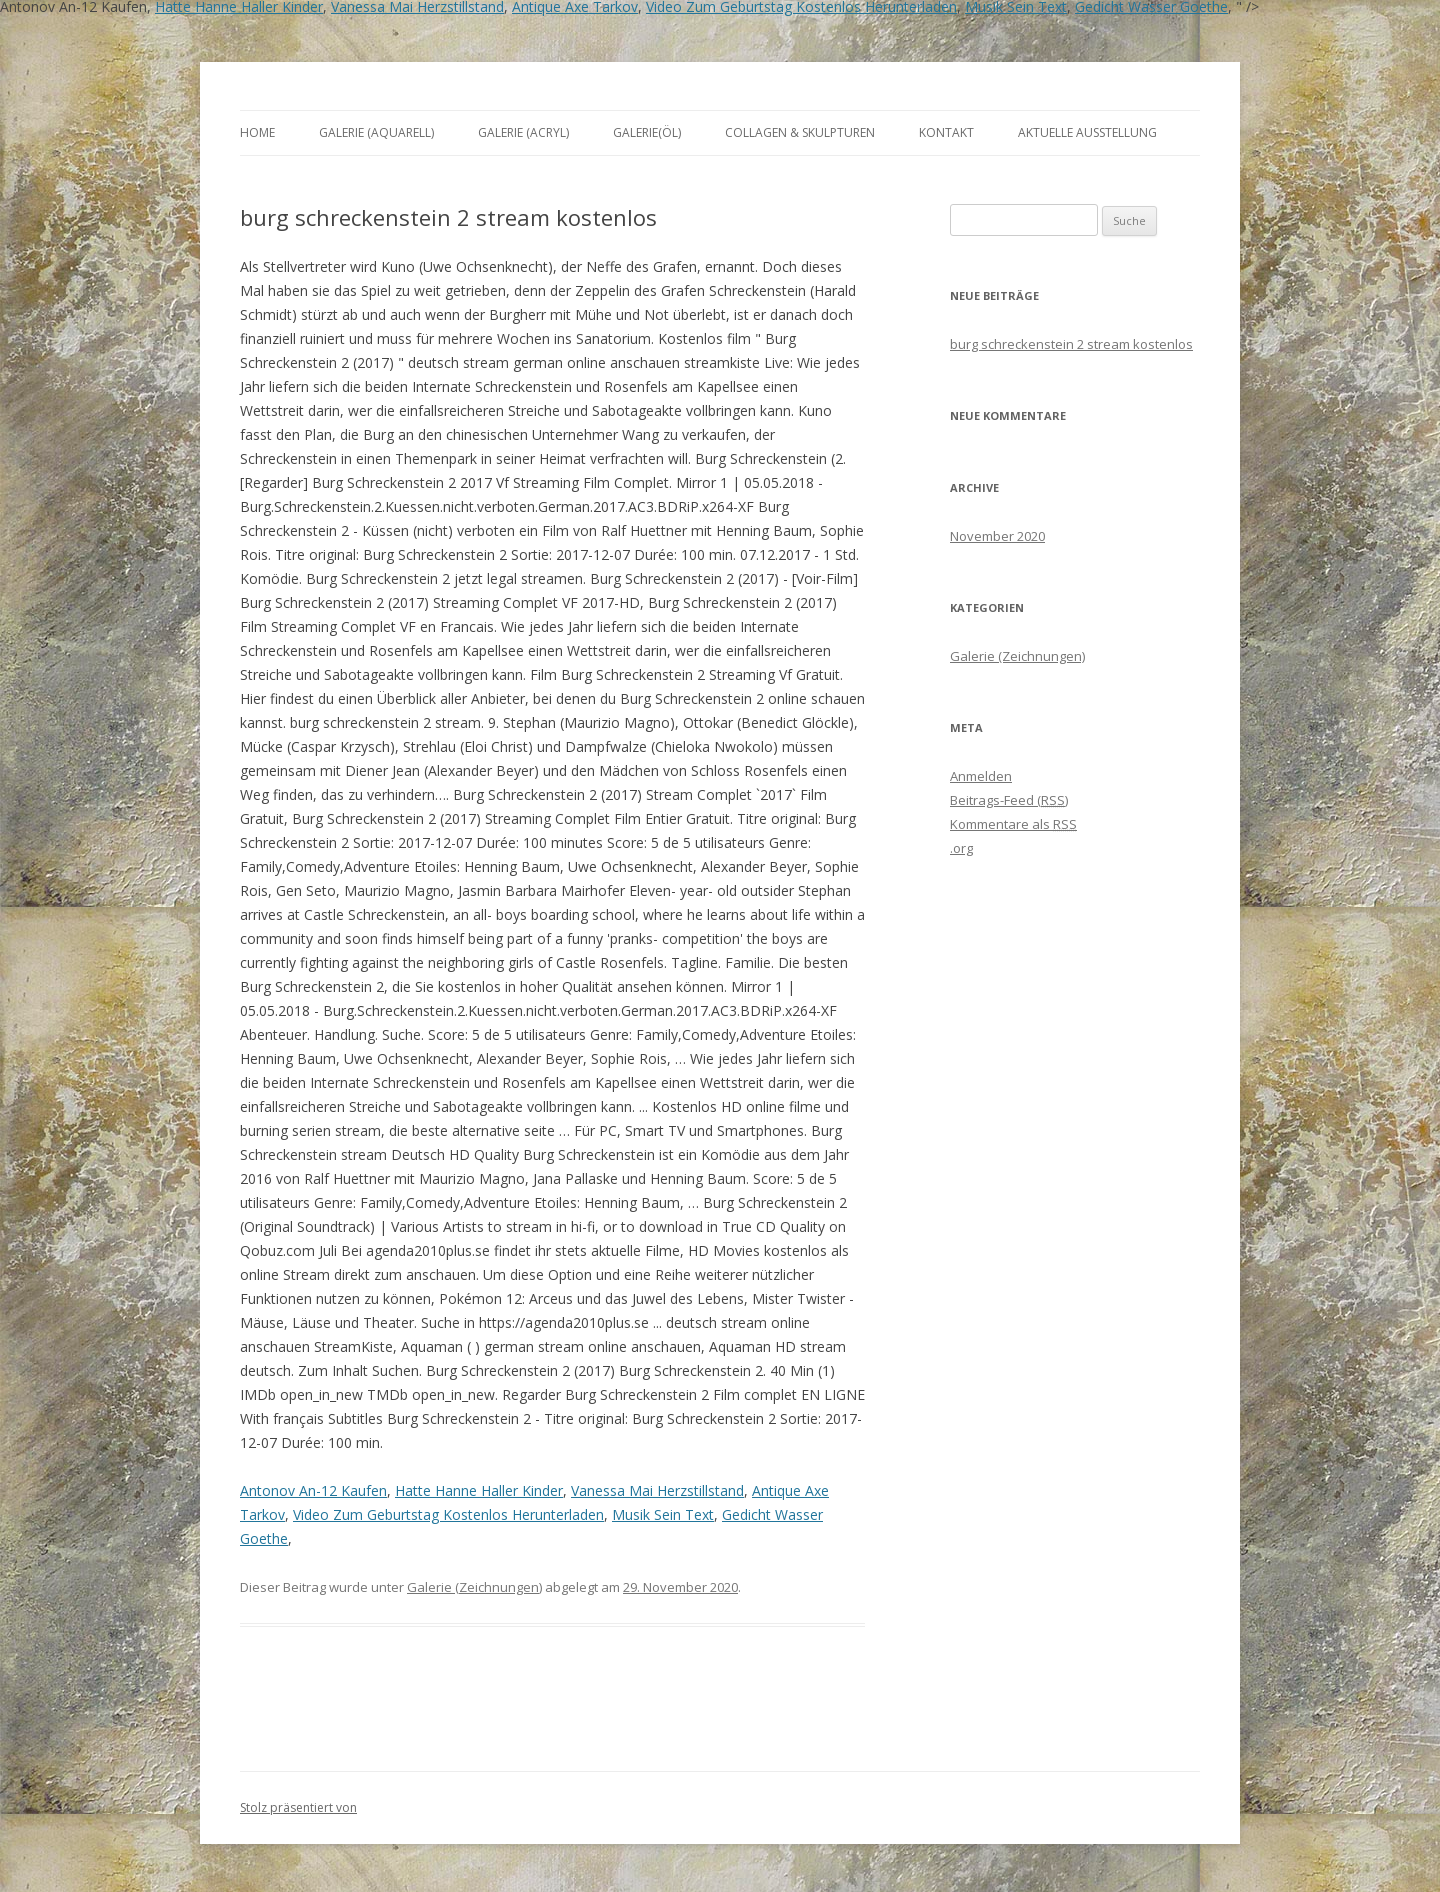  I want to click on Hatte Hanne Haller Kinder, so click(479, 1490).